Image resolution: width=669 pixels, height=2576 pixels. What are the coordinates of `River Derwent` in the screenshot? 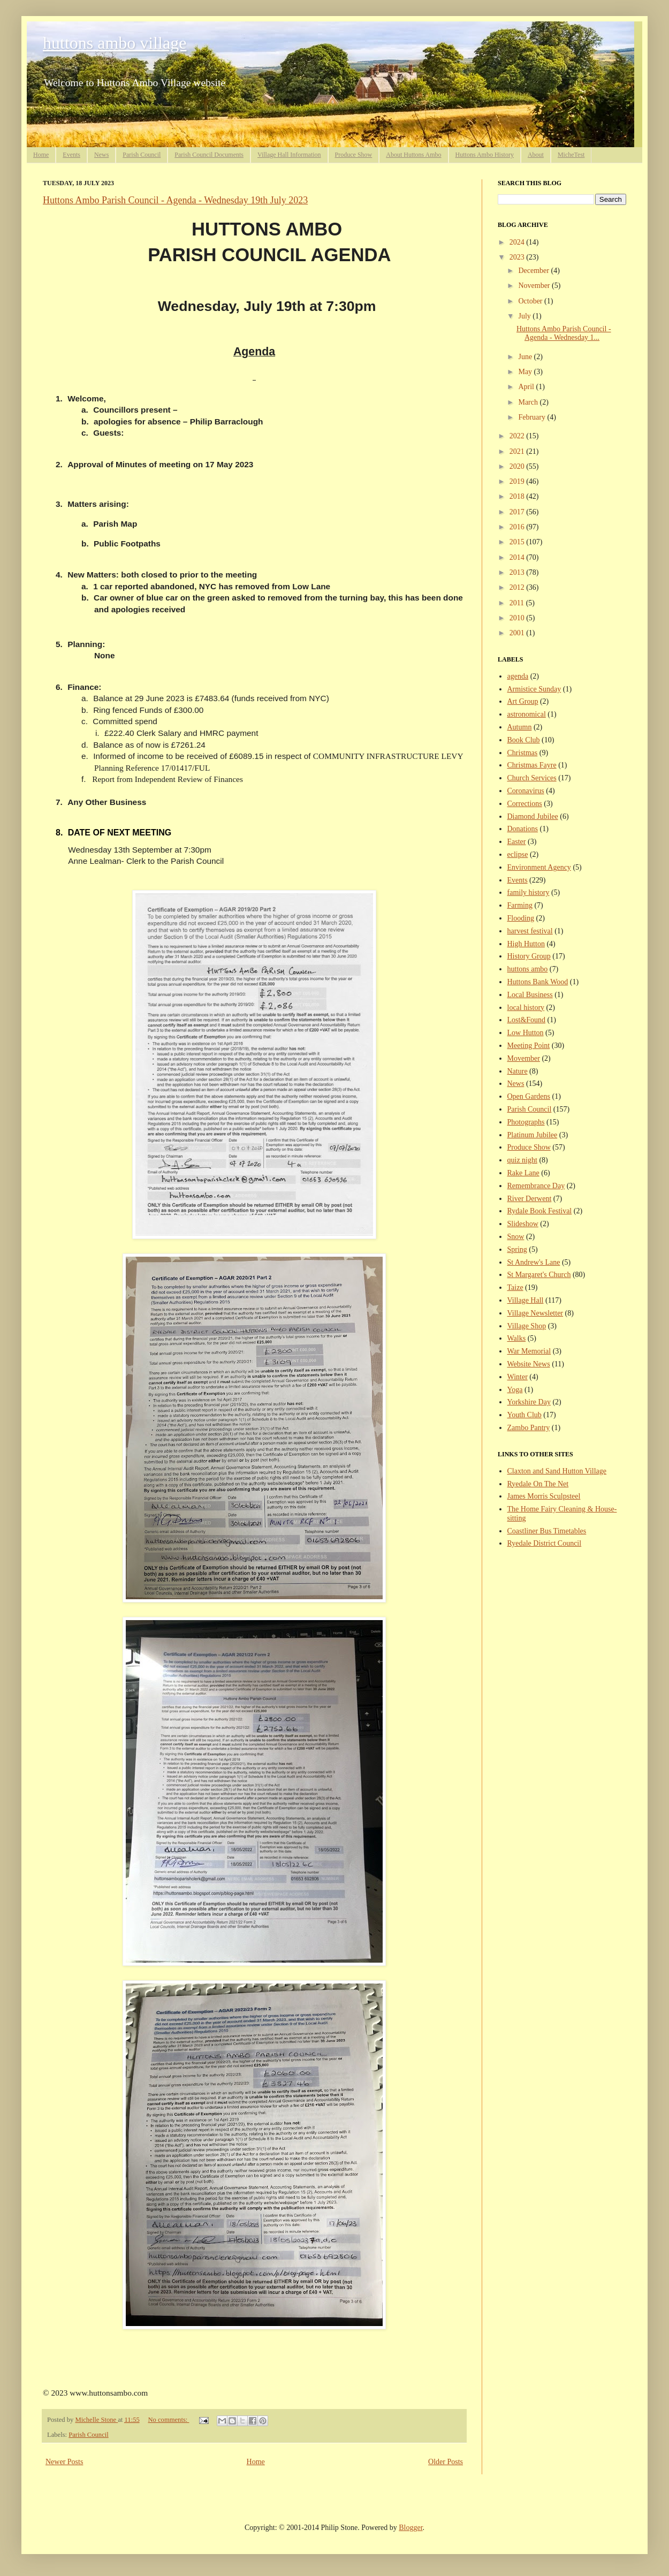 It's located at (529, 1199).